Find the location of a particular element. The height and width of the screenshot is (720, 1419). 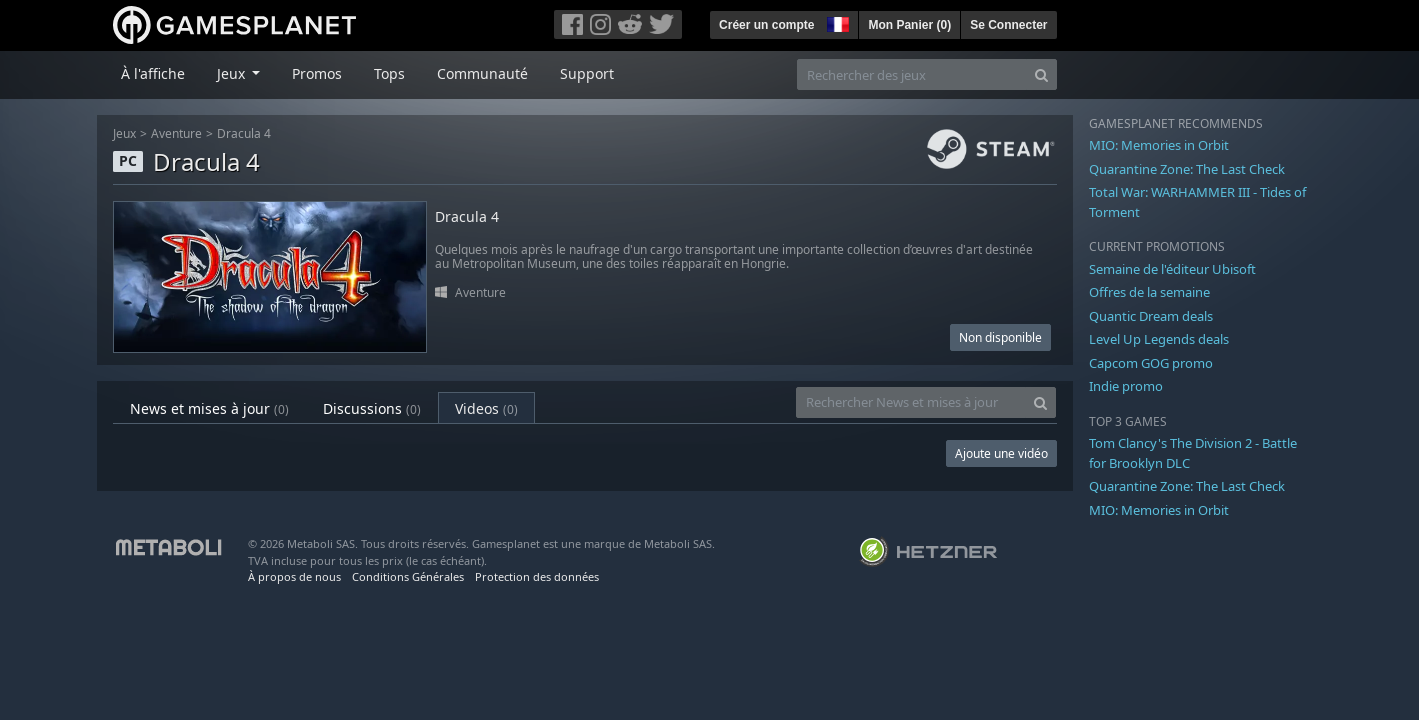

Conditions Générales is located at coordinates (408, 576).